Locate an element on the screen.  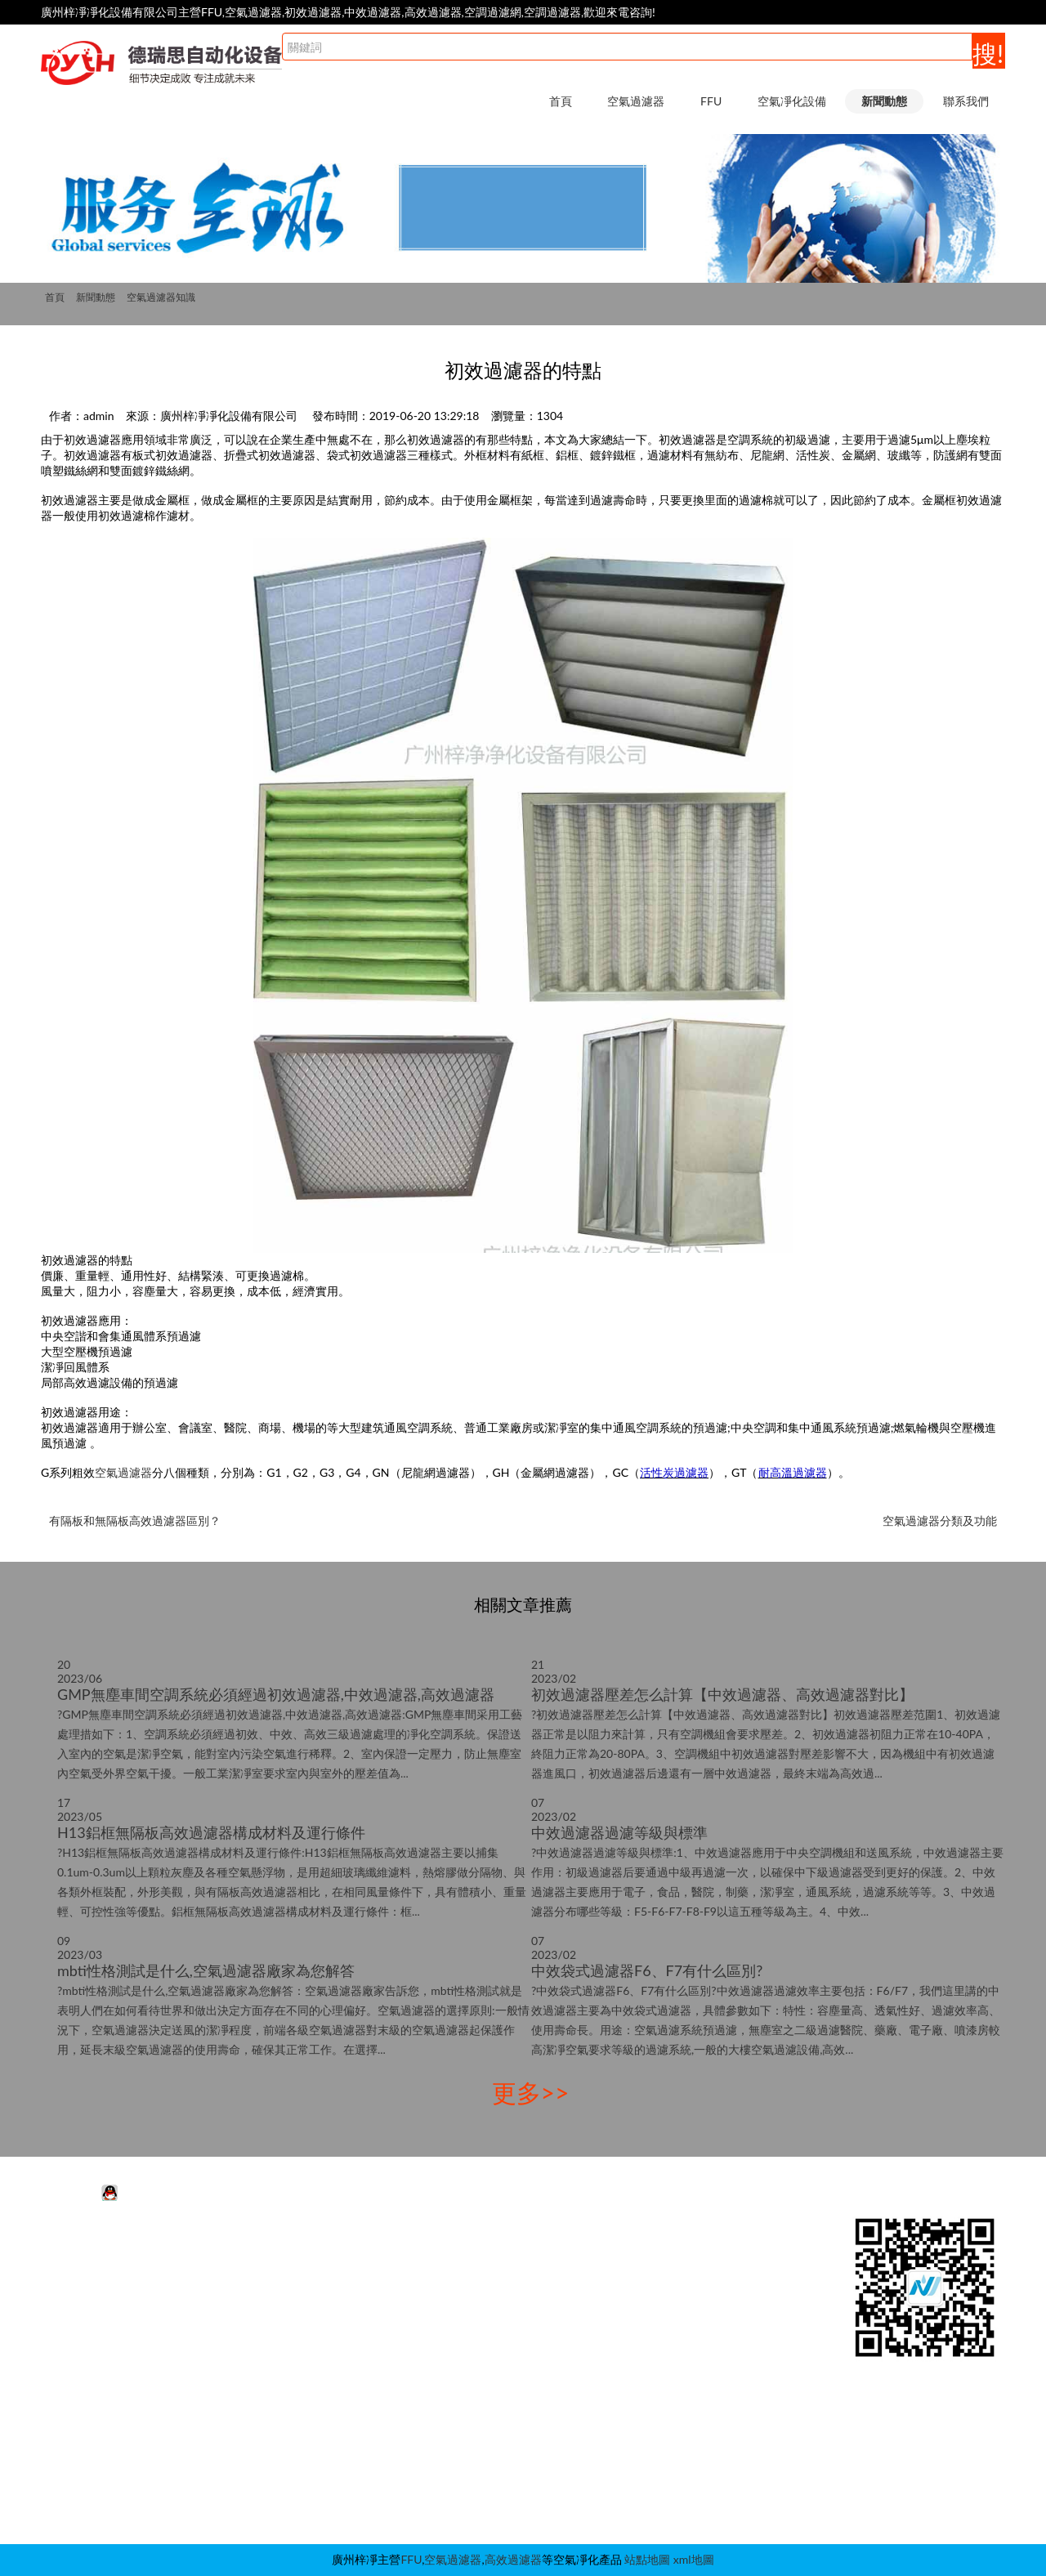
傳遞窗 is located at coordinates (460, 2397).